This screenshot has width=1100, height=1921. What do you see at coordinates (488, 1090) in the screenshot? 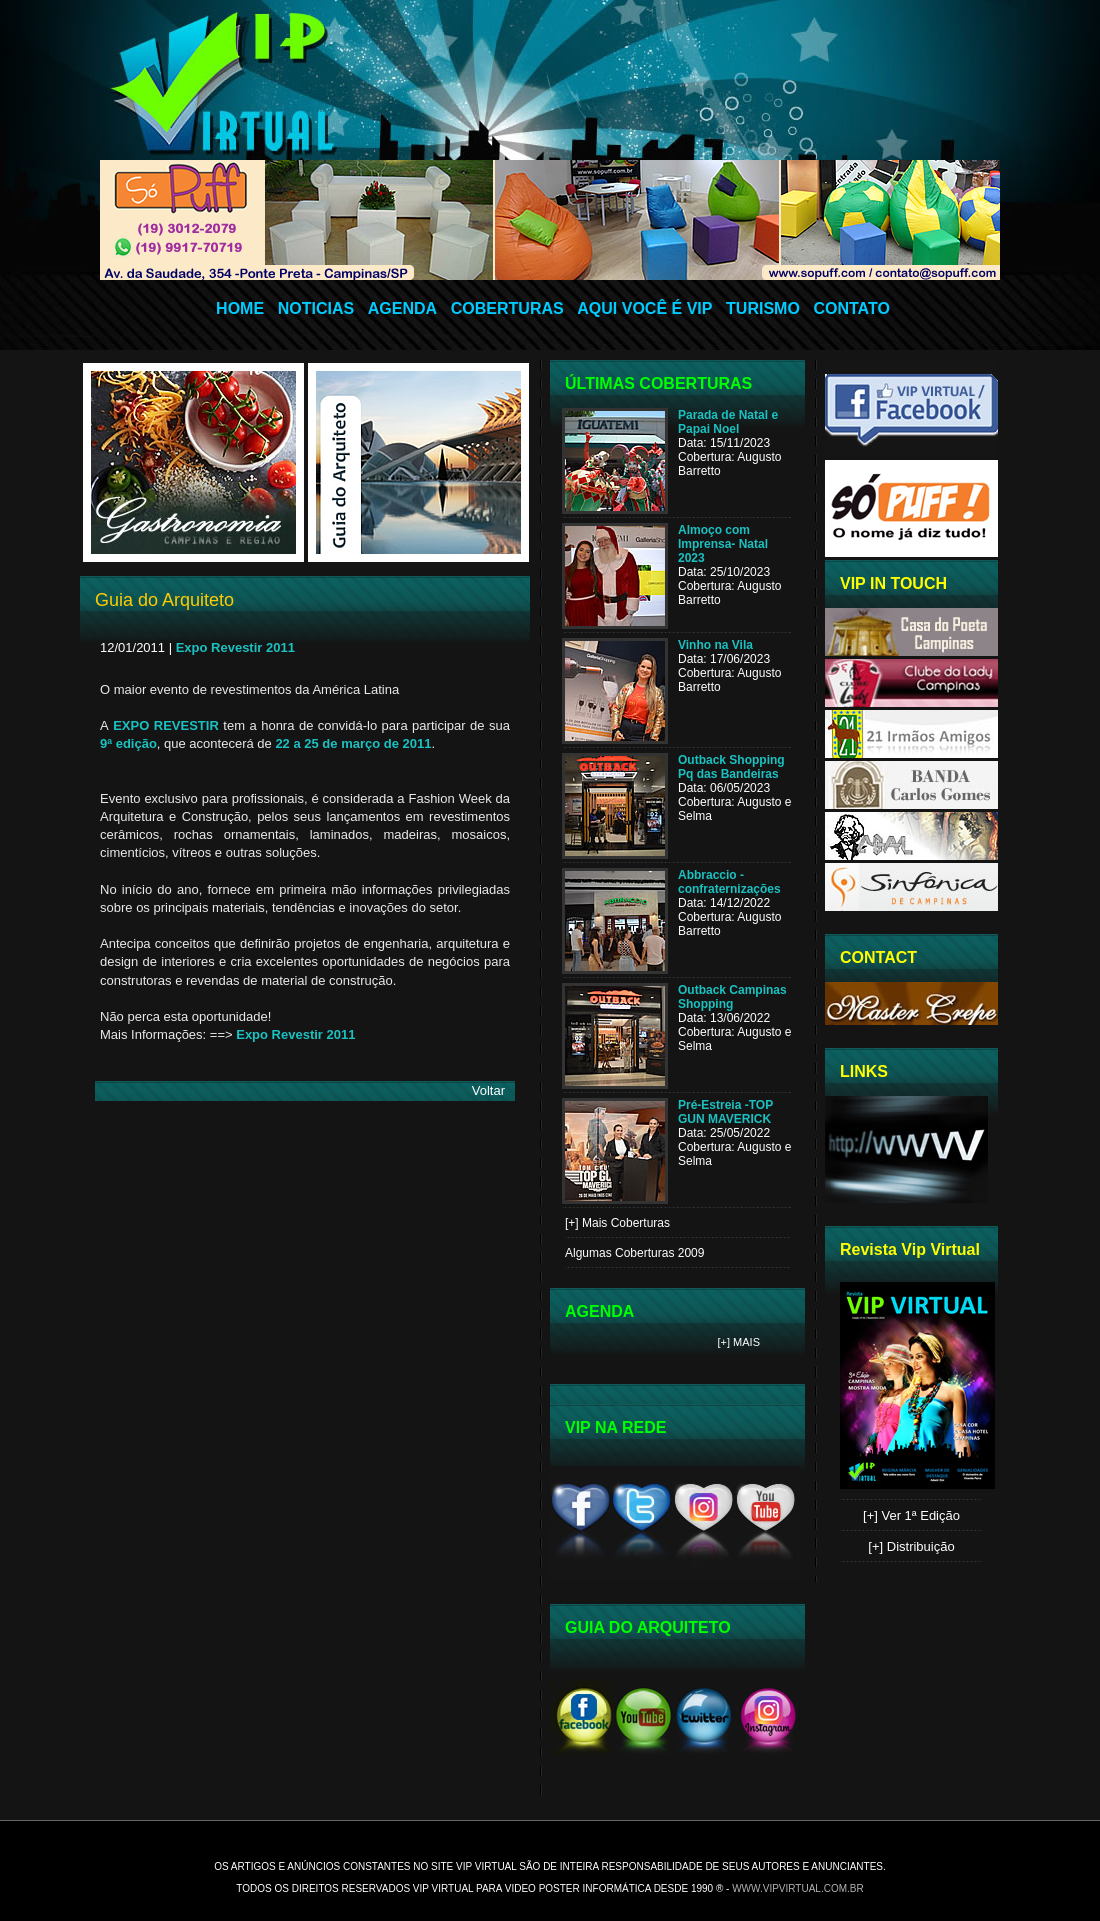
I see `Voltar` at bounding box center [488, 1090].